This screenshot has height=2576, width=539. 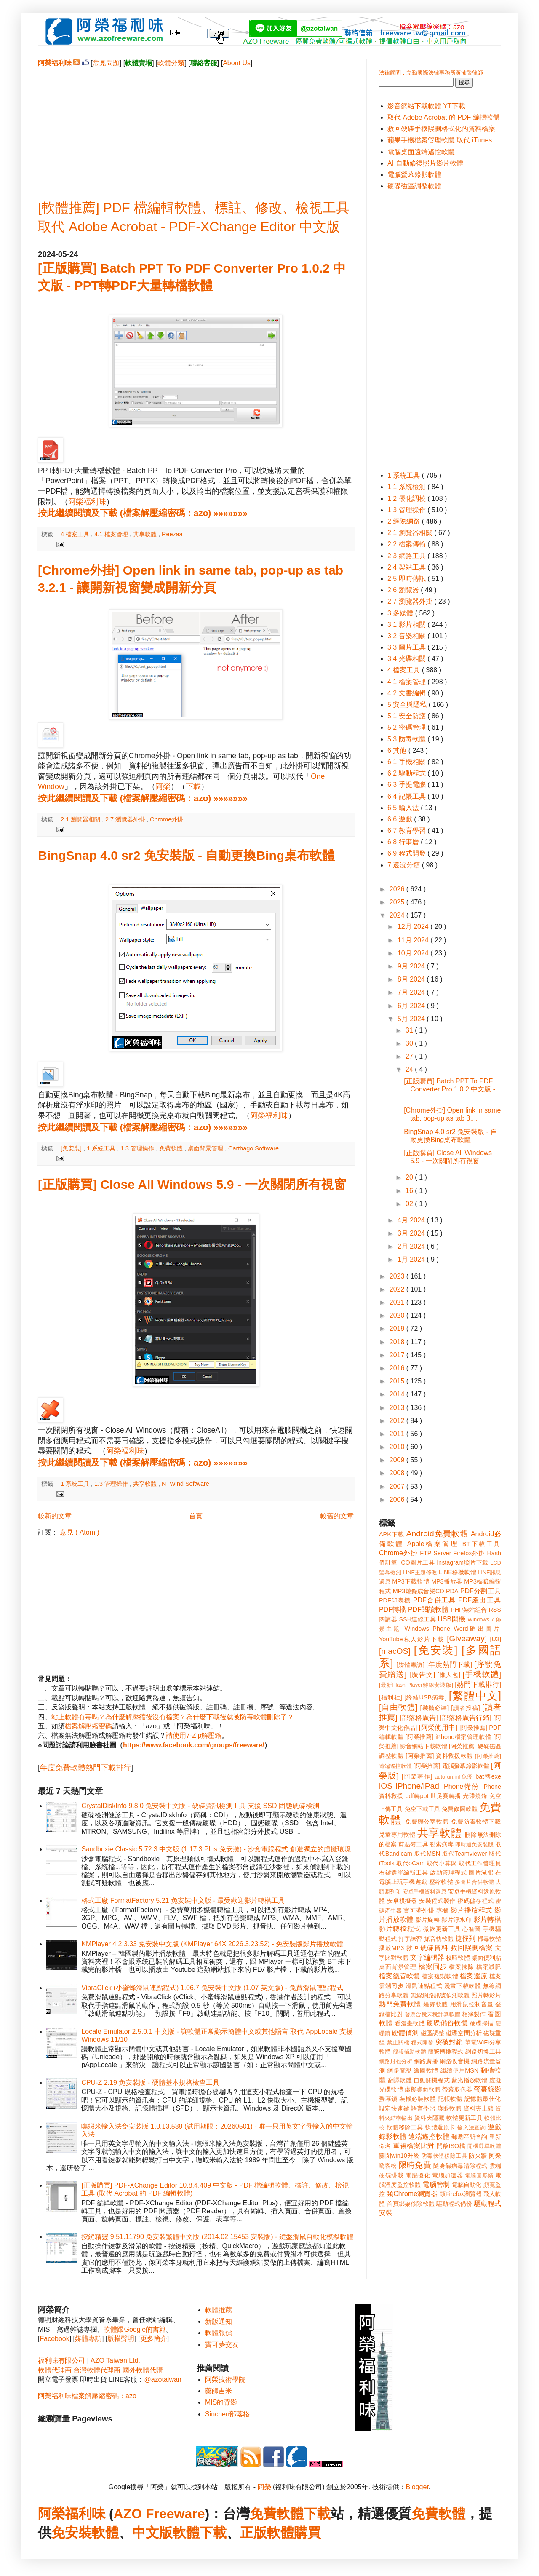 I want to click on 光碟燒錄, so click(x=475, y=1795).